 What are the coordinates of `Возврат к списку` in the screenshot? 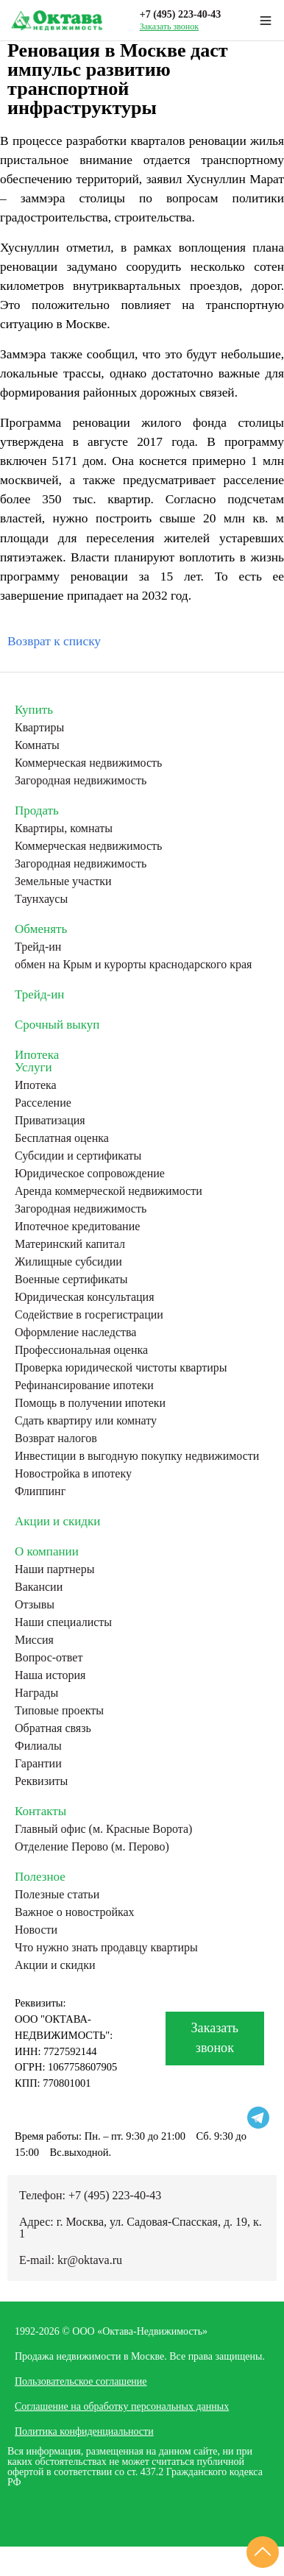 It's located at (54, 641).